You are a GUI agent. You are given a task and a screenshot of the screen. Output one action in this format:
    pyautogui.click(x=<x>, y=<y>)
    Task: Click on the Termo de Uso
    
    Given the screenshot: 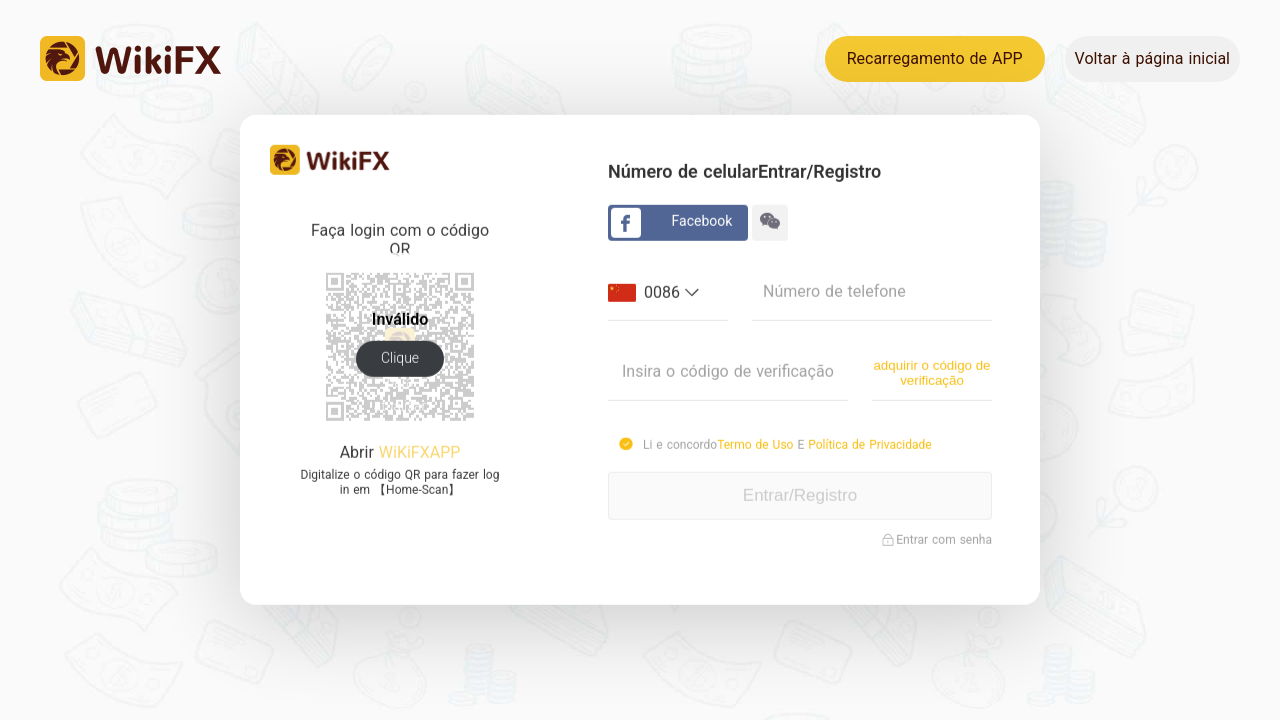 What is the action you would take?
    pyautogui.click(x=757, y=444)
    